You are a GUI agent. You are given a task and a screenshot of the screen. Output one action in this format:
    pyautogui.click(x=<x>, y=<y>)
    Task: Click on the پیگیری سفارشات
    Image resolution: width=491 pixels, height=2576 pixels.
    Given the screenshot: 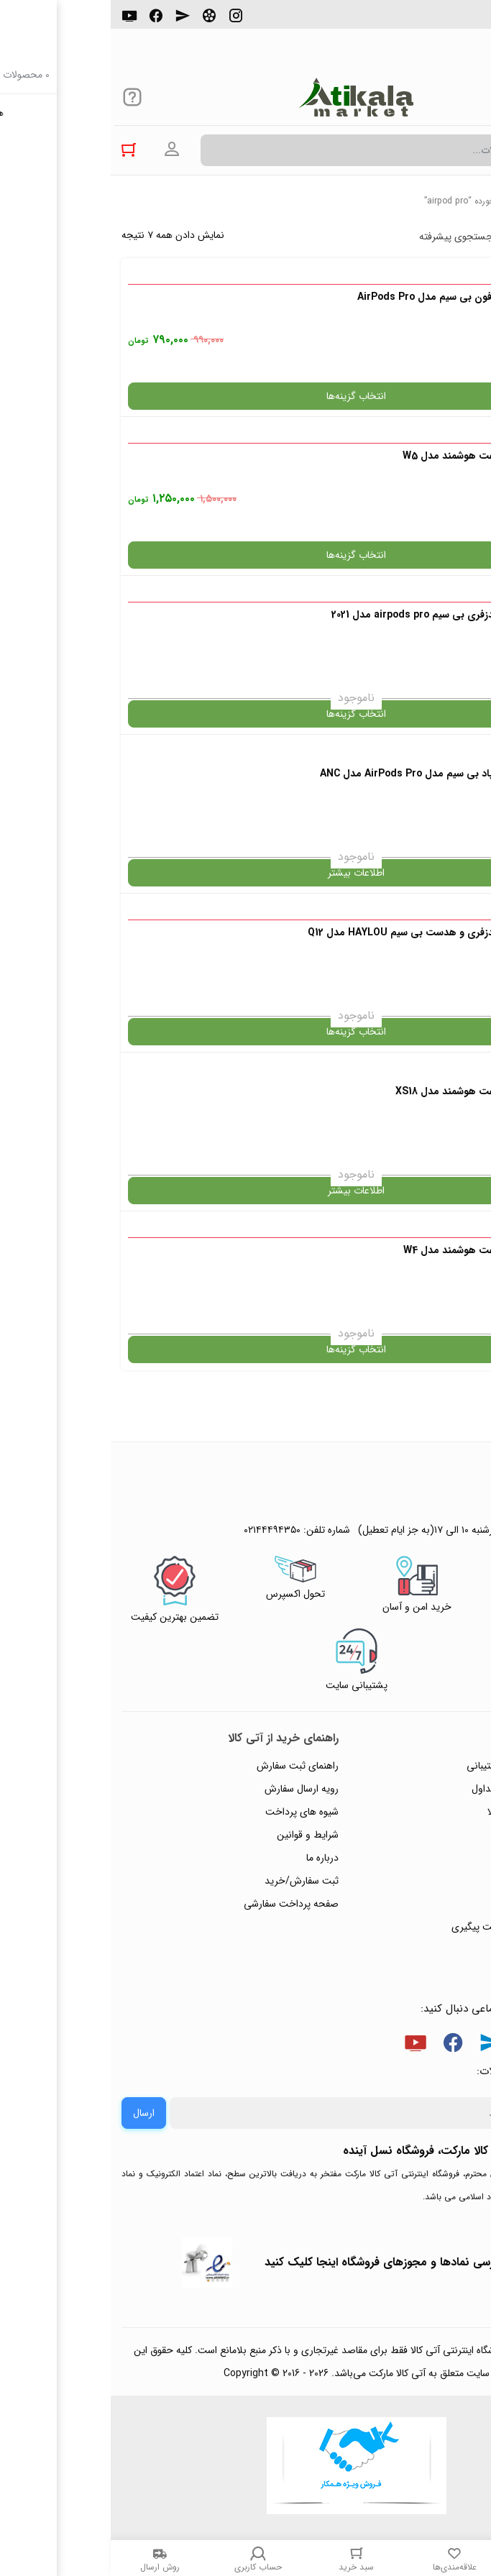 What is the action you would take?
    pyautogui.click(x=436, y=1858)
    